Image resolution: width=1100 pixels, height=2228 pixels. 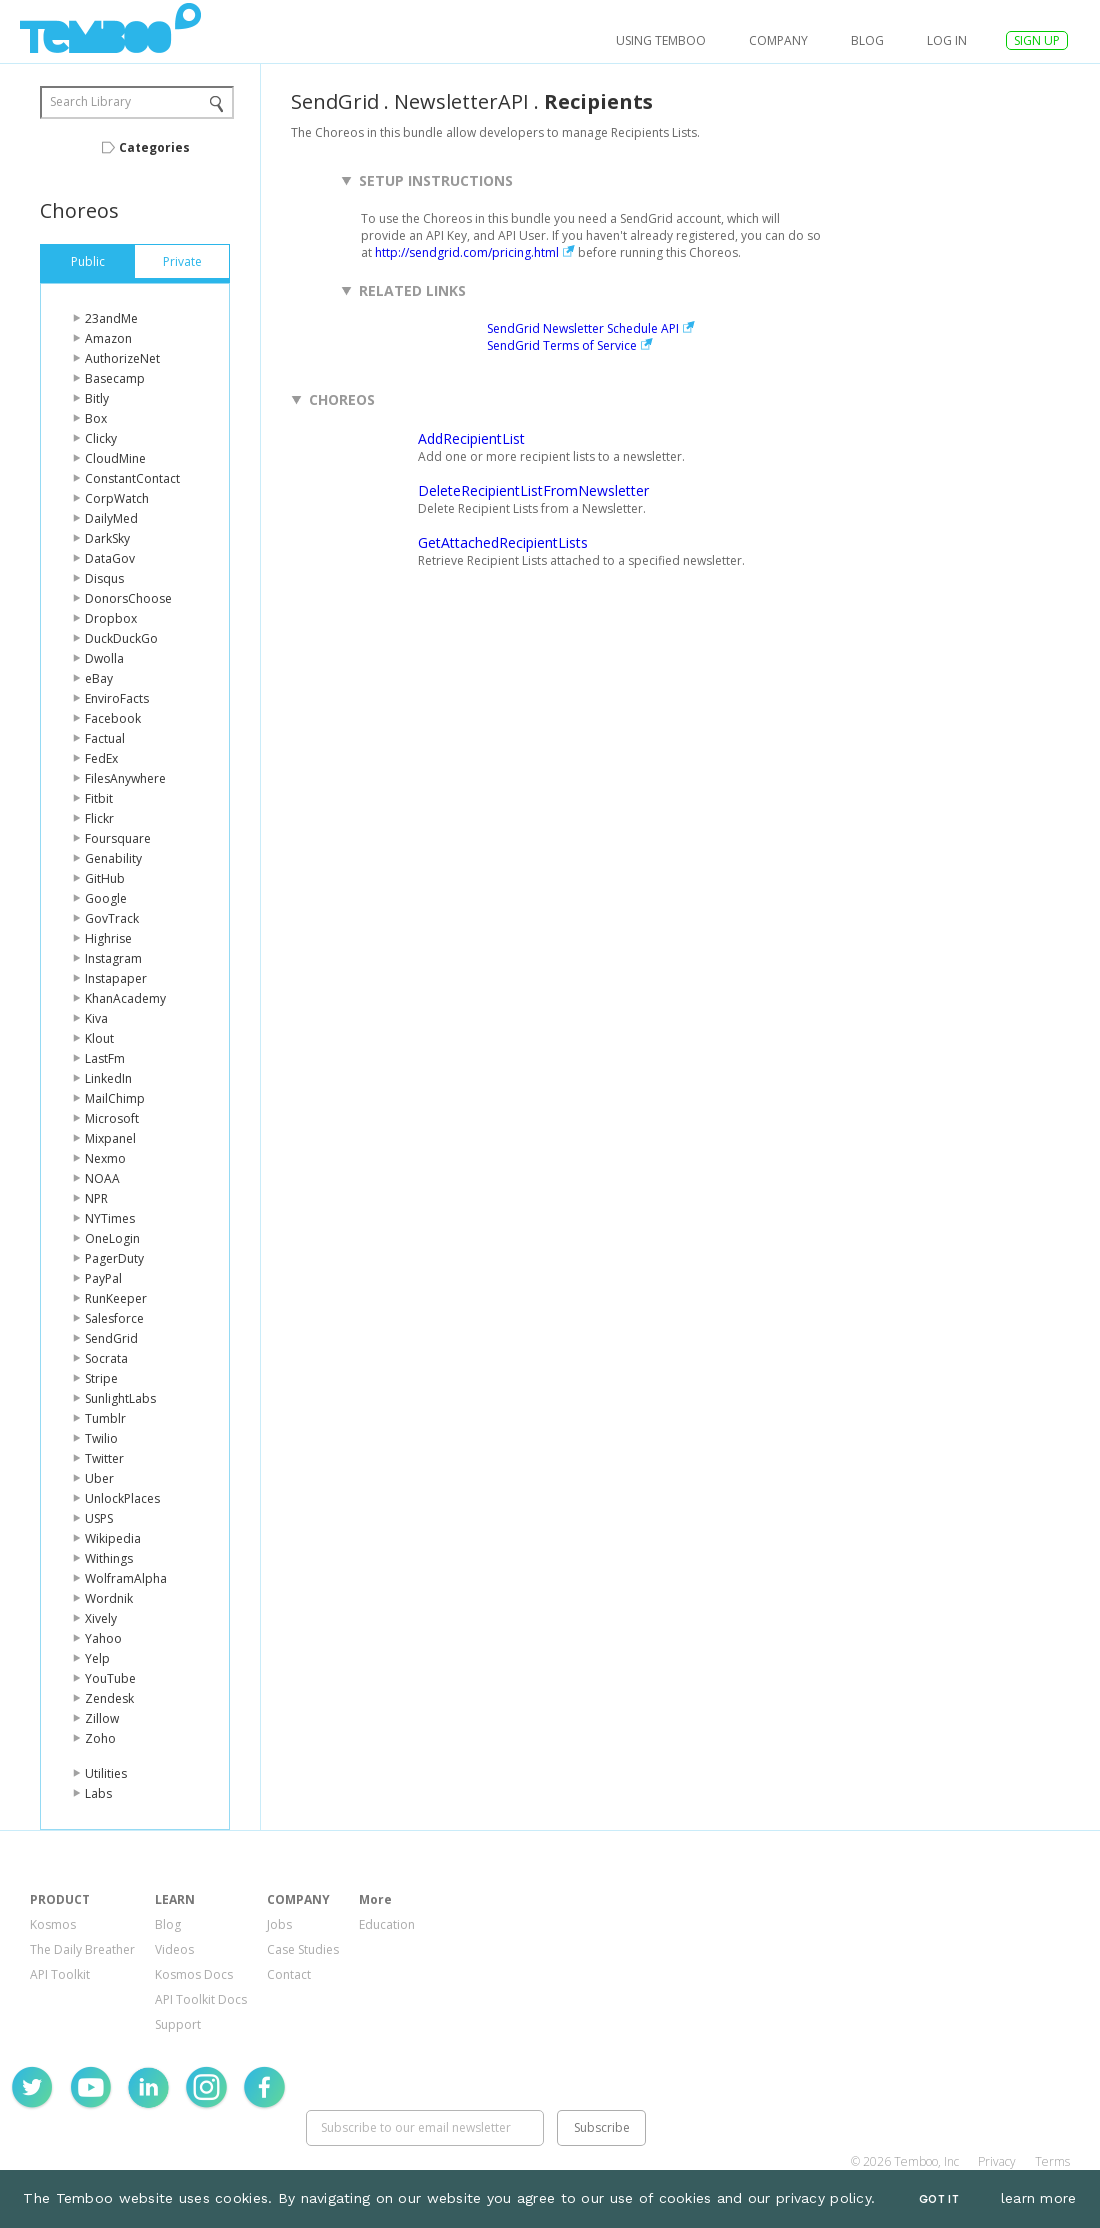 What do you see at coordinates (111, 518) in the screenshot?
I see `DailyMed` at bounding box center [111, 518].